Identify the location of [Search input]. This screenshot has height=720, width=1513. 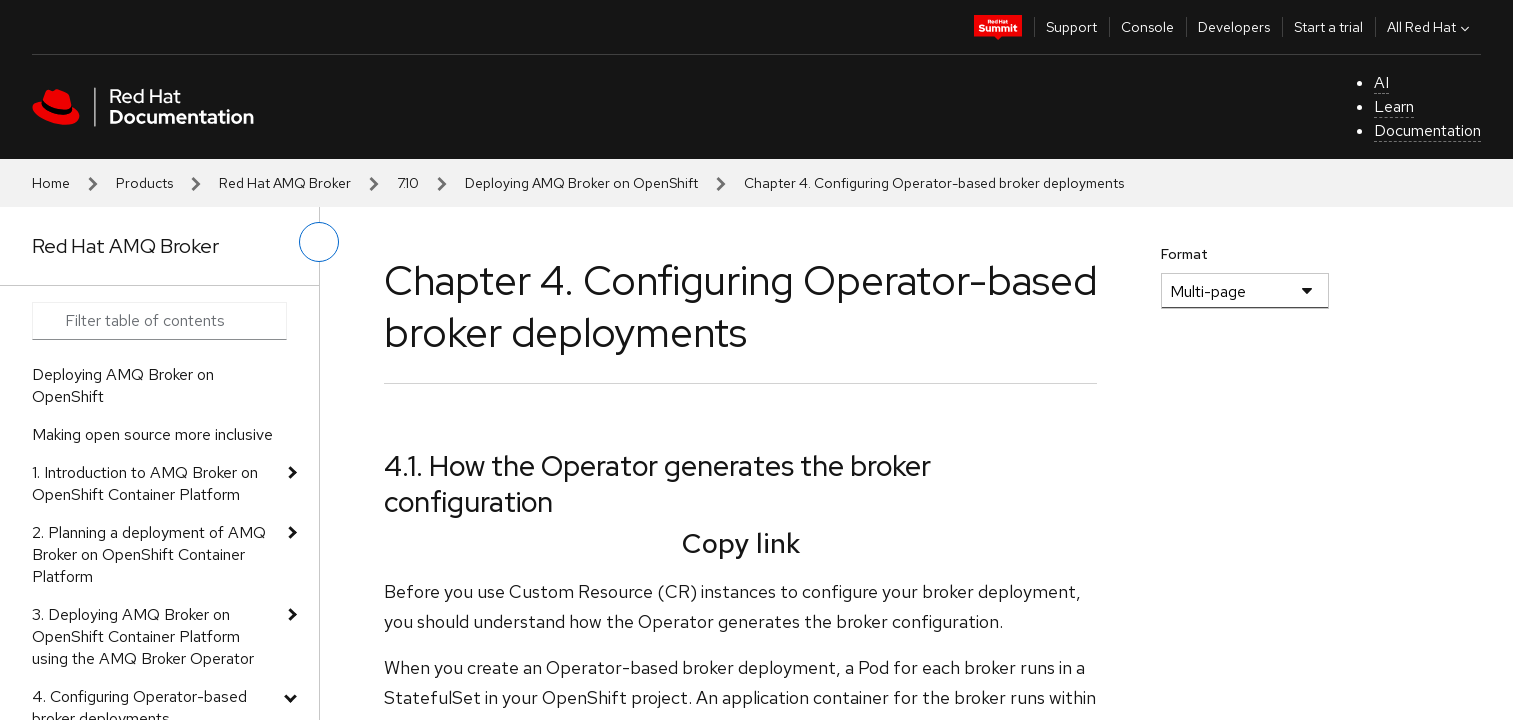
(159, 321).